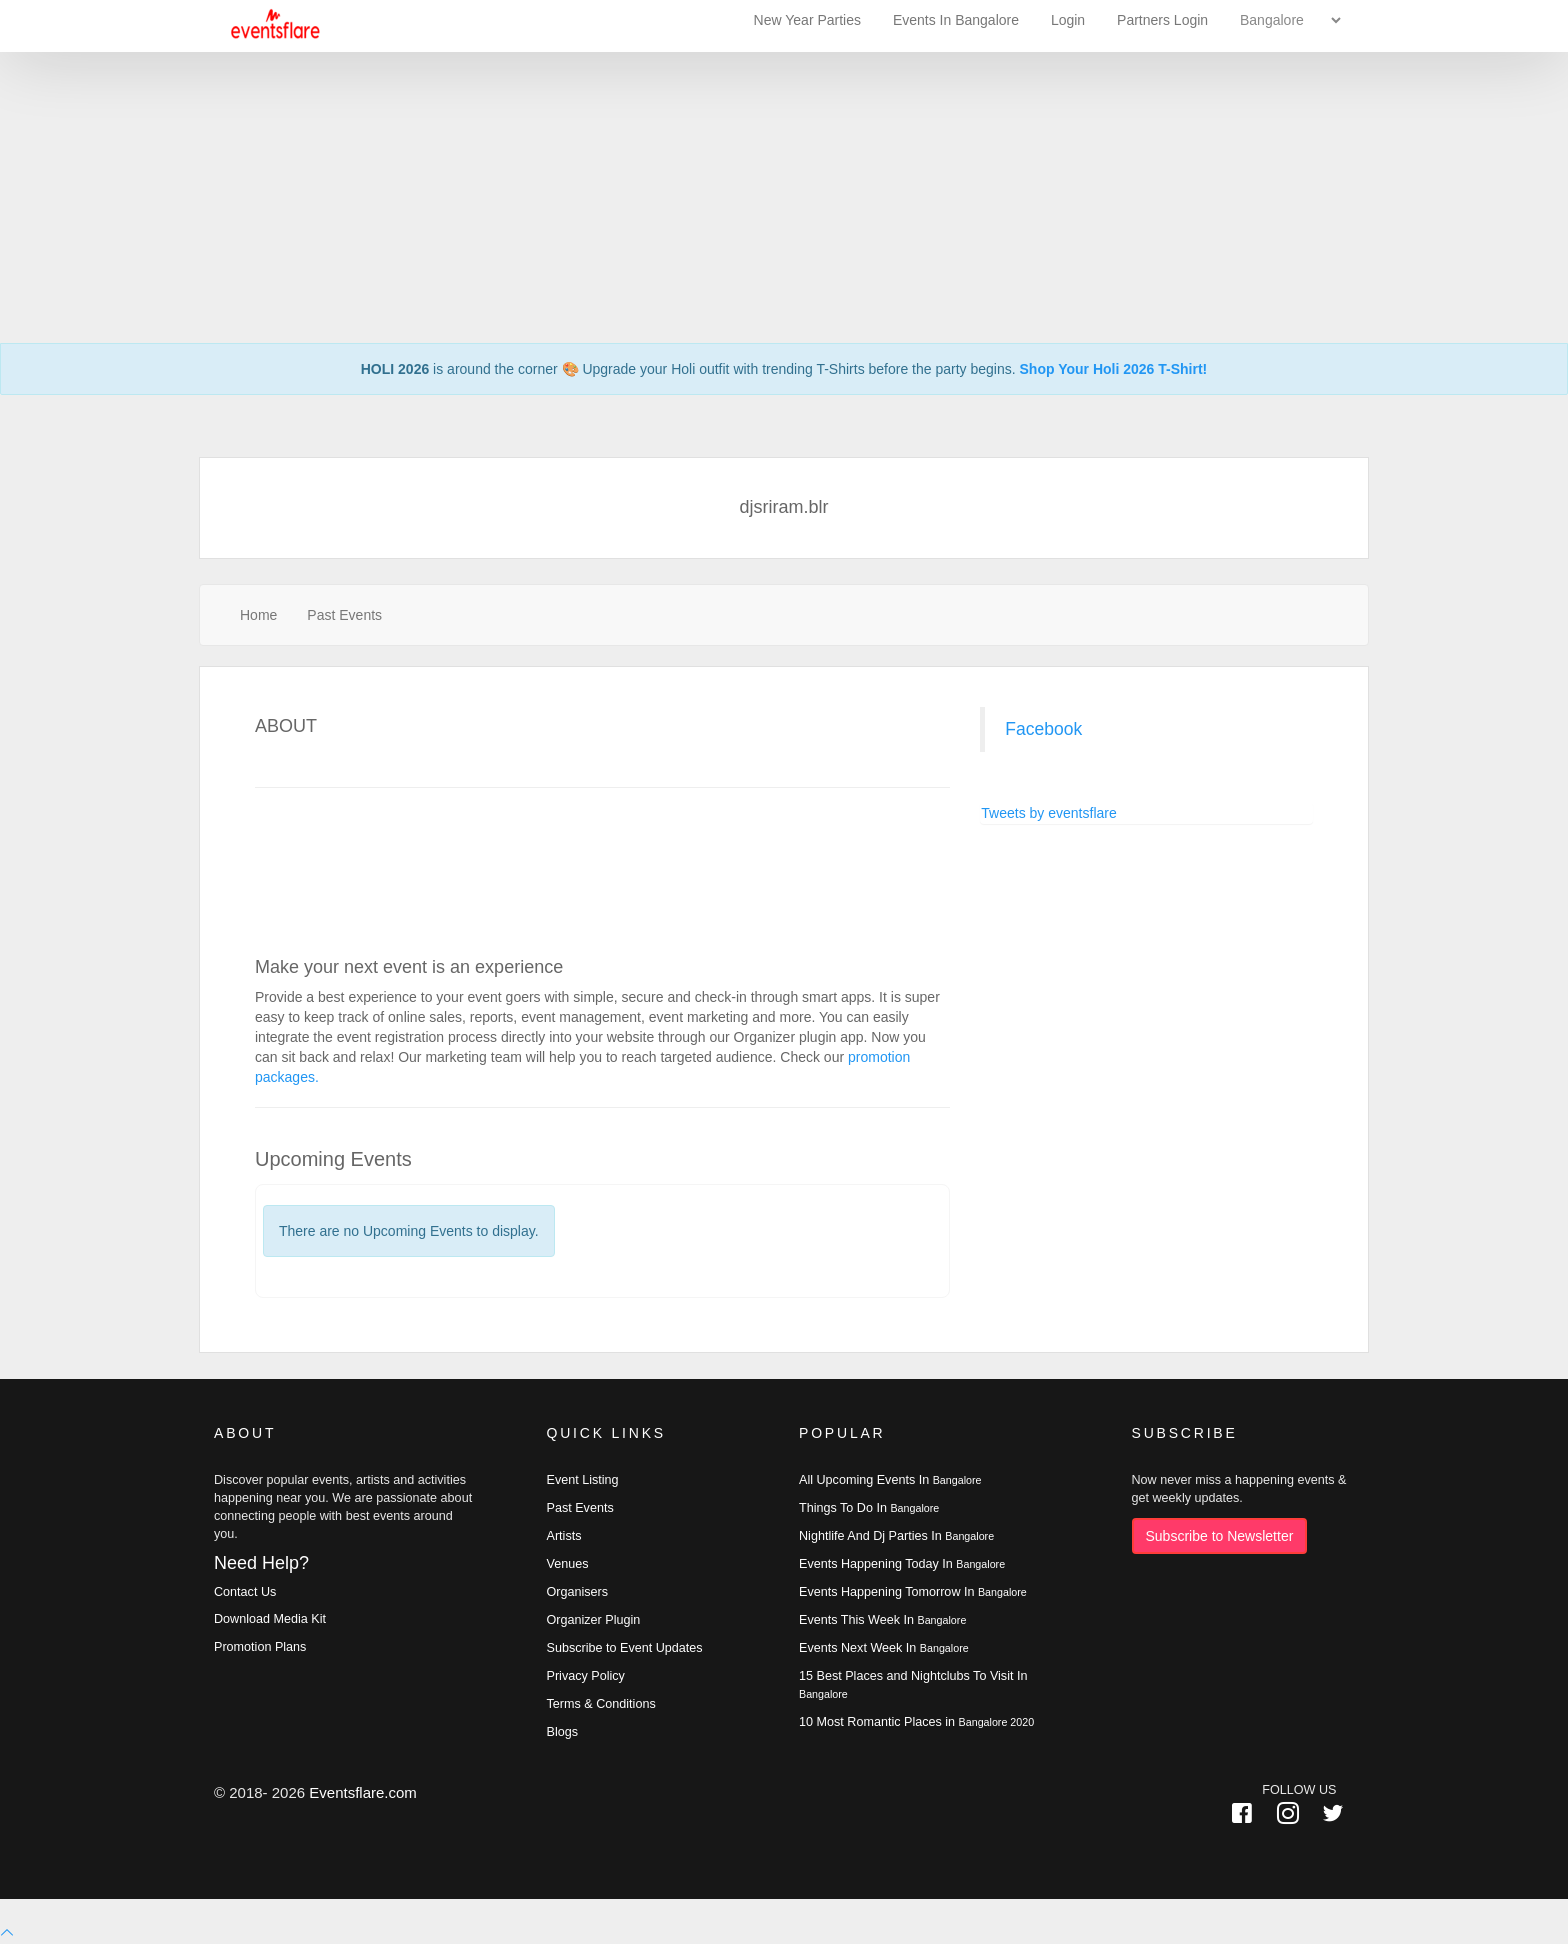 This screenshot has height=1944, width=1568. What do you see at coordinates (1043, 729) in the screenshot?
I see `Facebook` at bounding box center [1043, 729].